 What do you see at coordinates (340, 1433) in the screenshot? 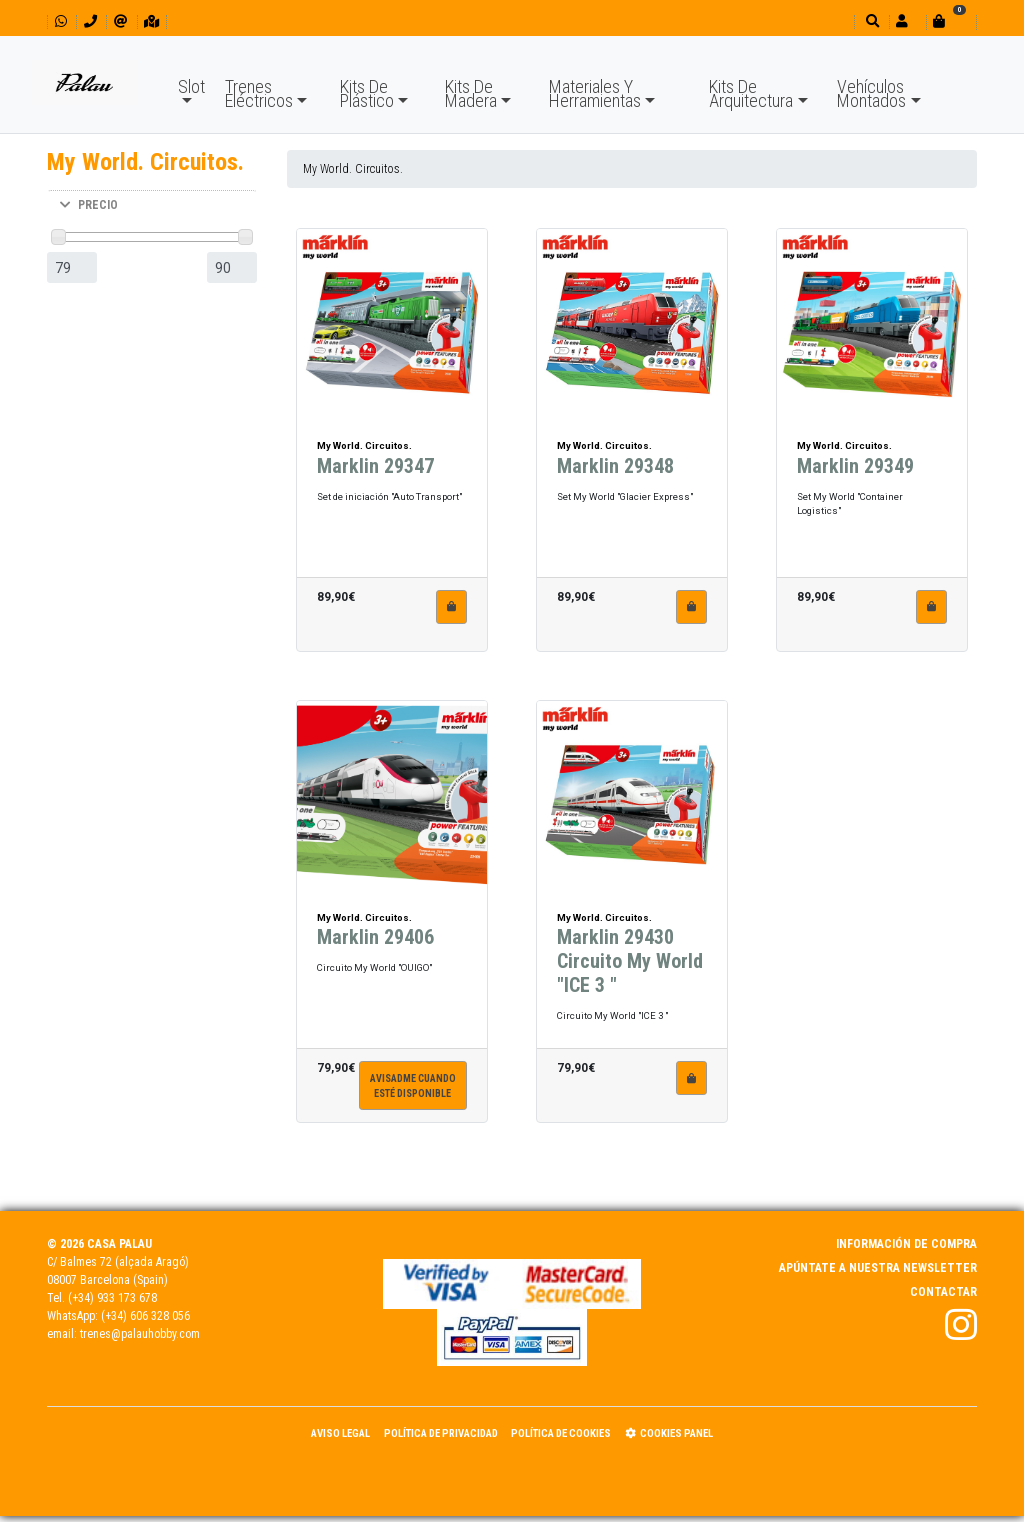
I see `Aviso Legal` at bounding box center [340, 1433].